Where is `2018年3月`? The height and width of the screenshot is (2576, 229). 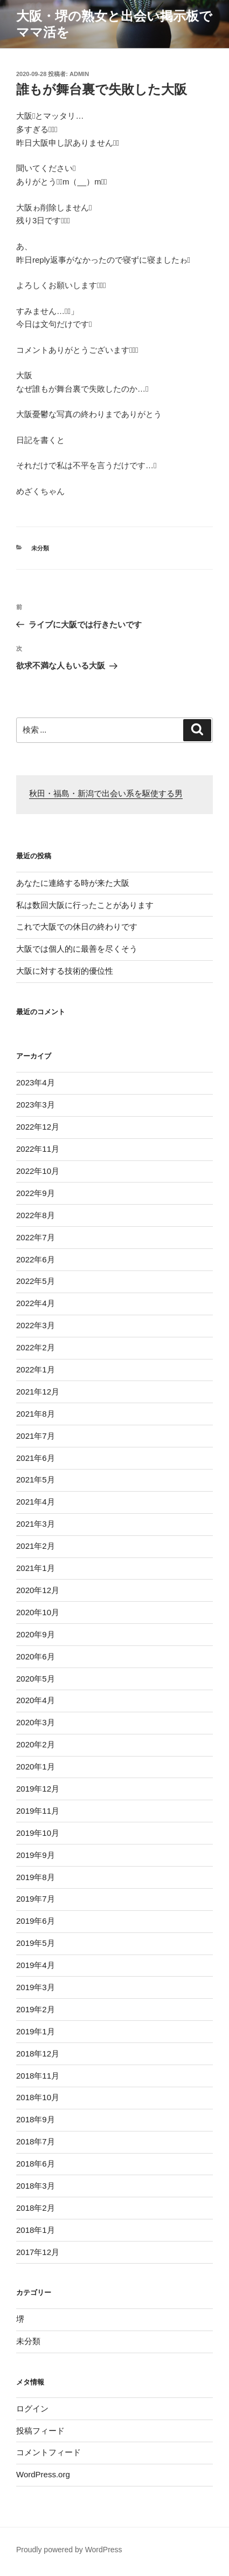
2018年3月 is located at coordinates (35, 2185).